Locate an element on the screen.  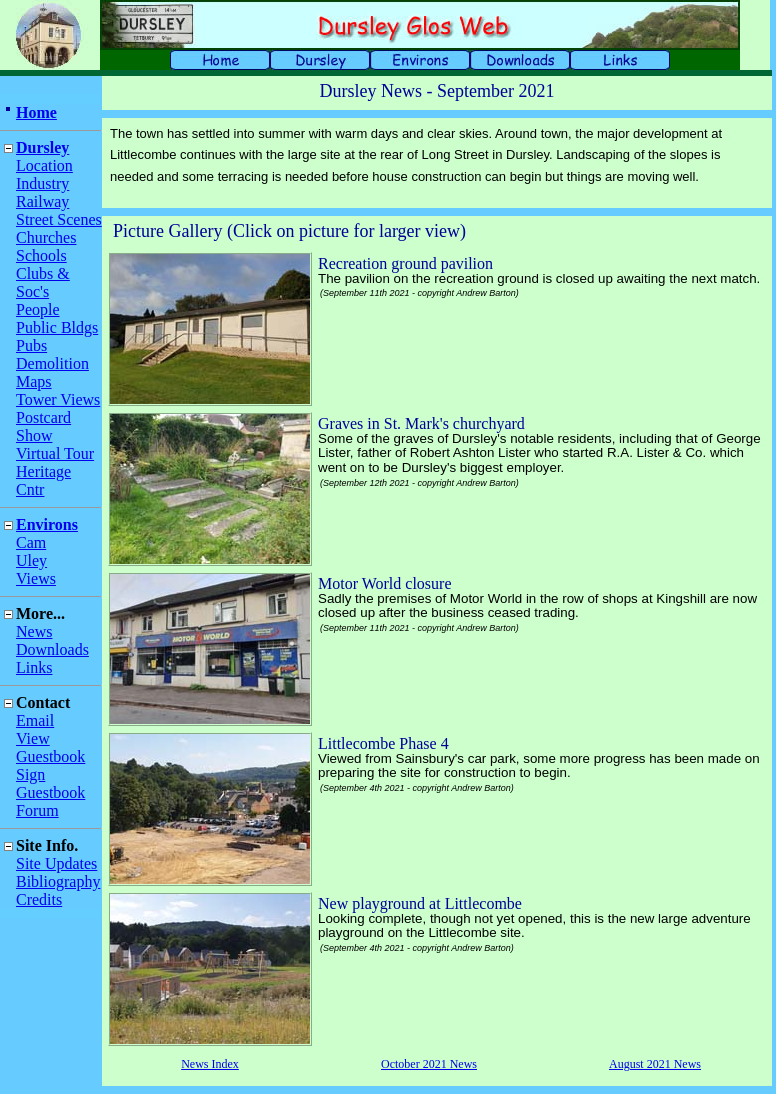
Tower Views is located at coordinates (58, 399).